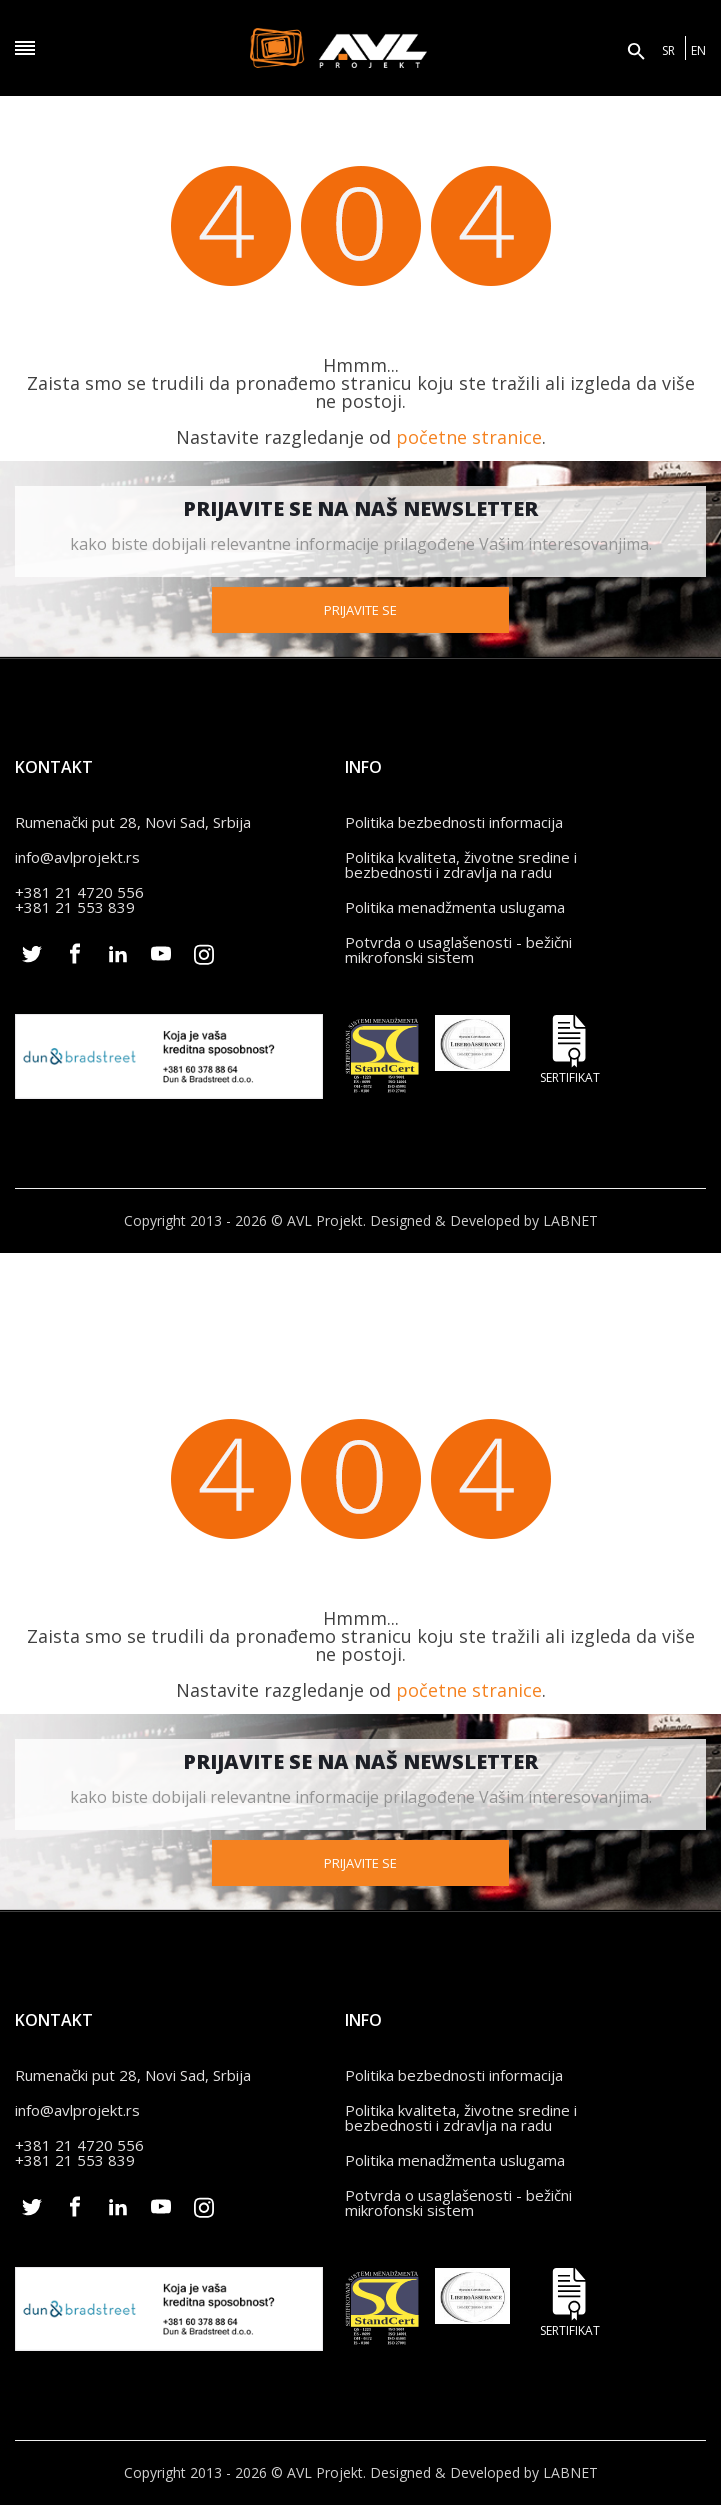 The width and height of the screenshot is (721, 2505). Describe the element at coordinates (570, 1049) in the screenshot. I see `Sertifikat` at that location.